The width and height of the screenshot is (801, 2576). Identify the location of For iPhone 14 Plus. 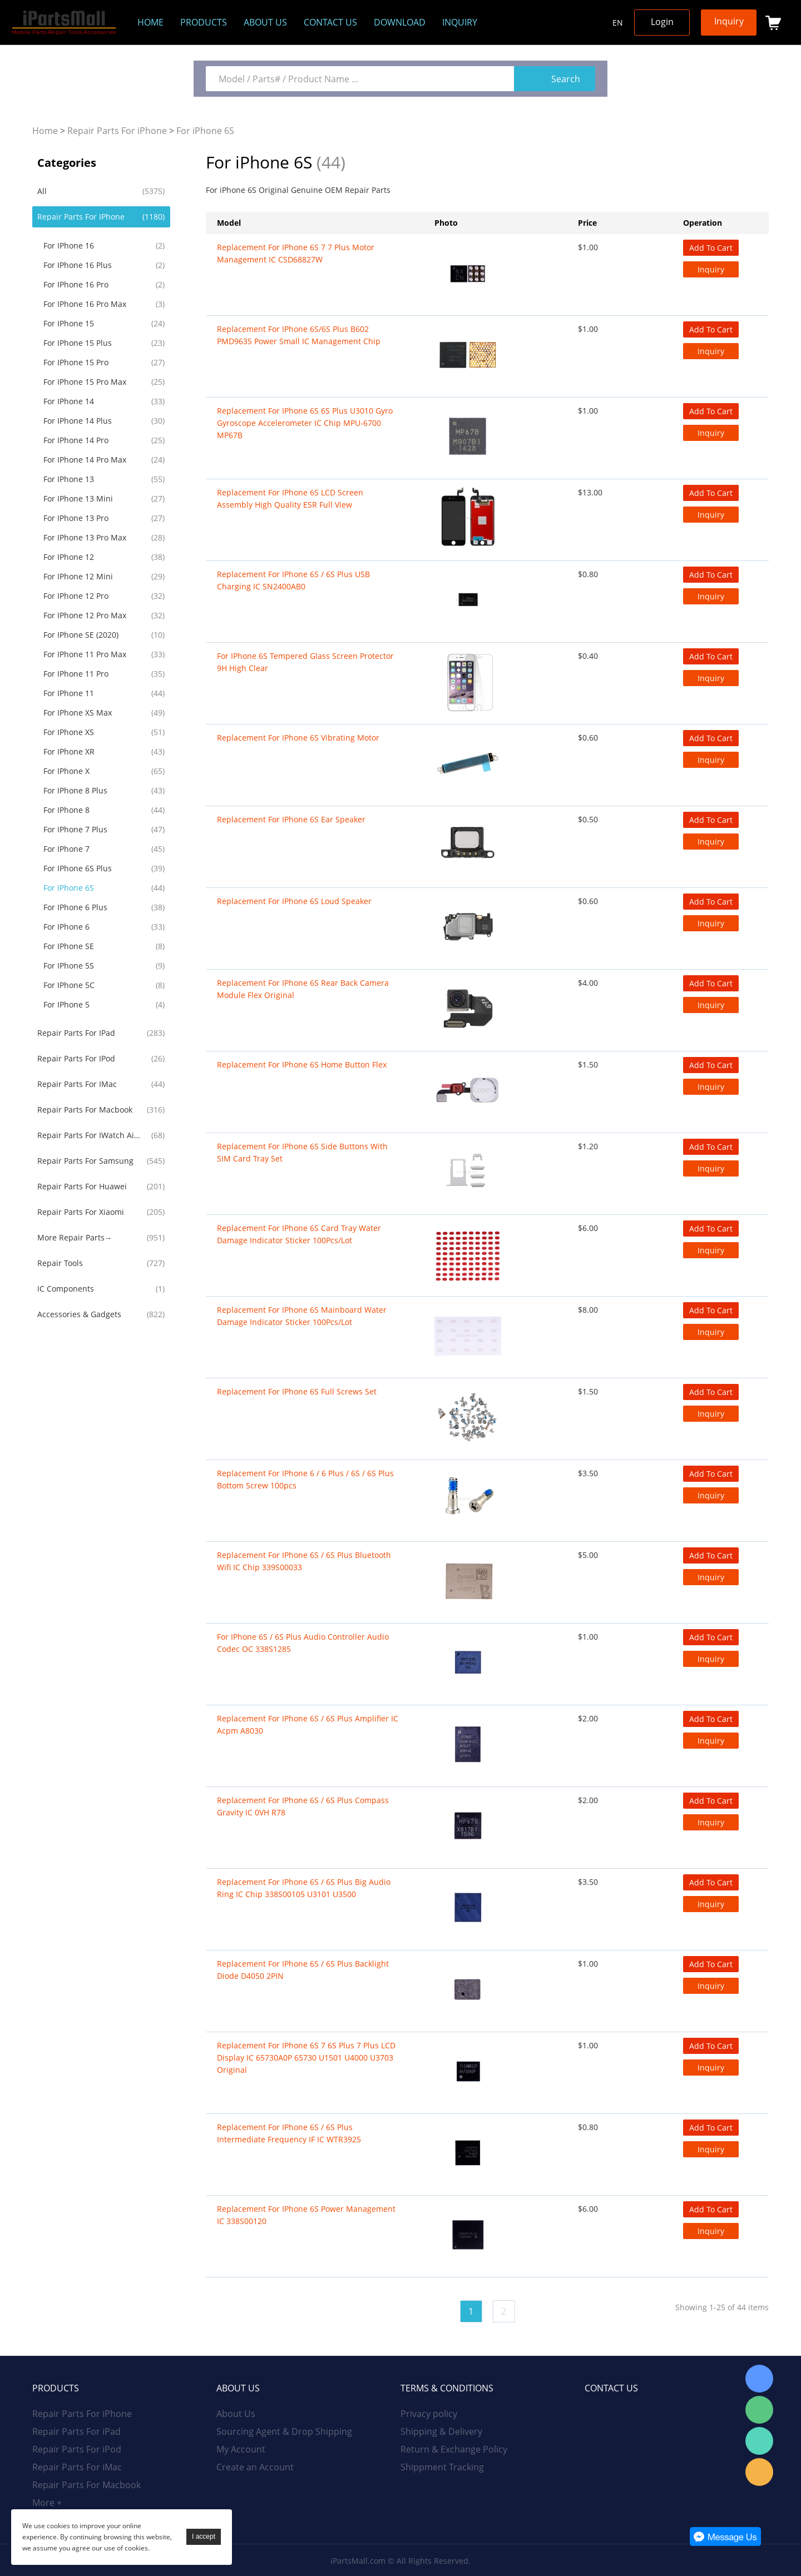
(77, 420).